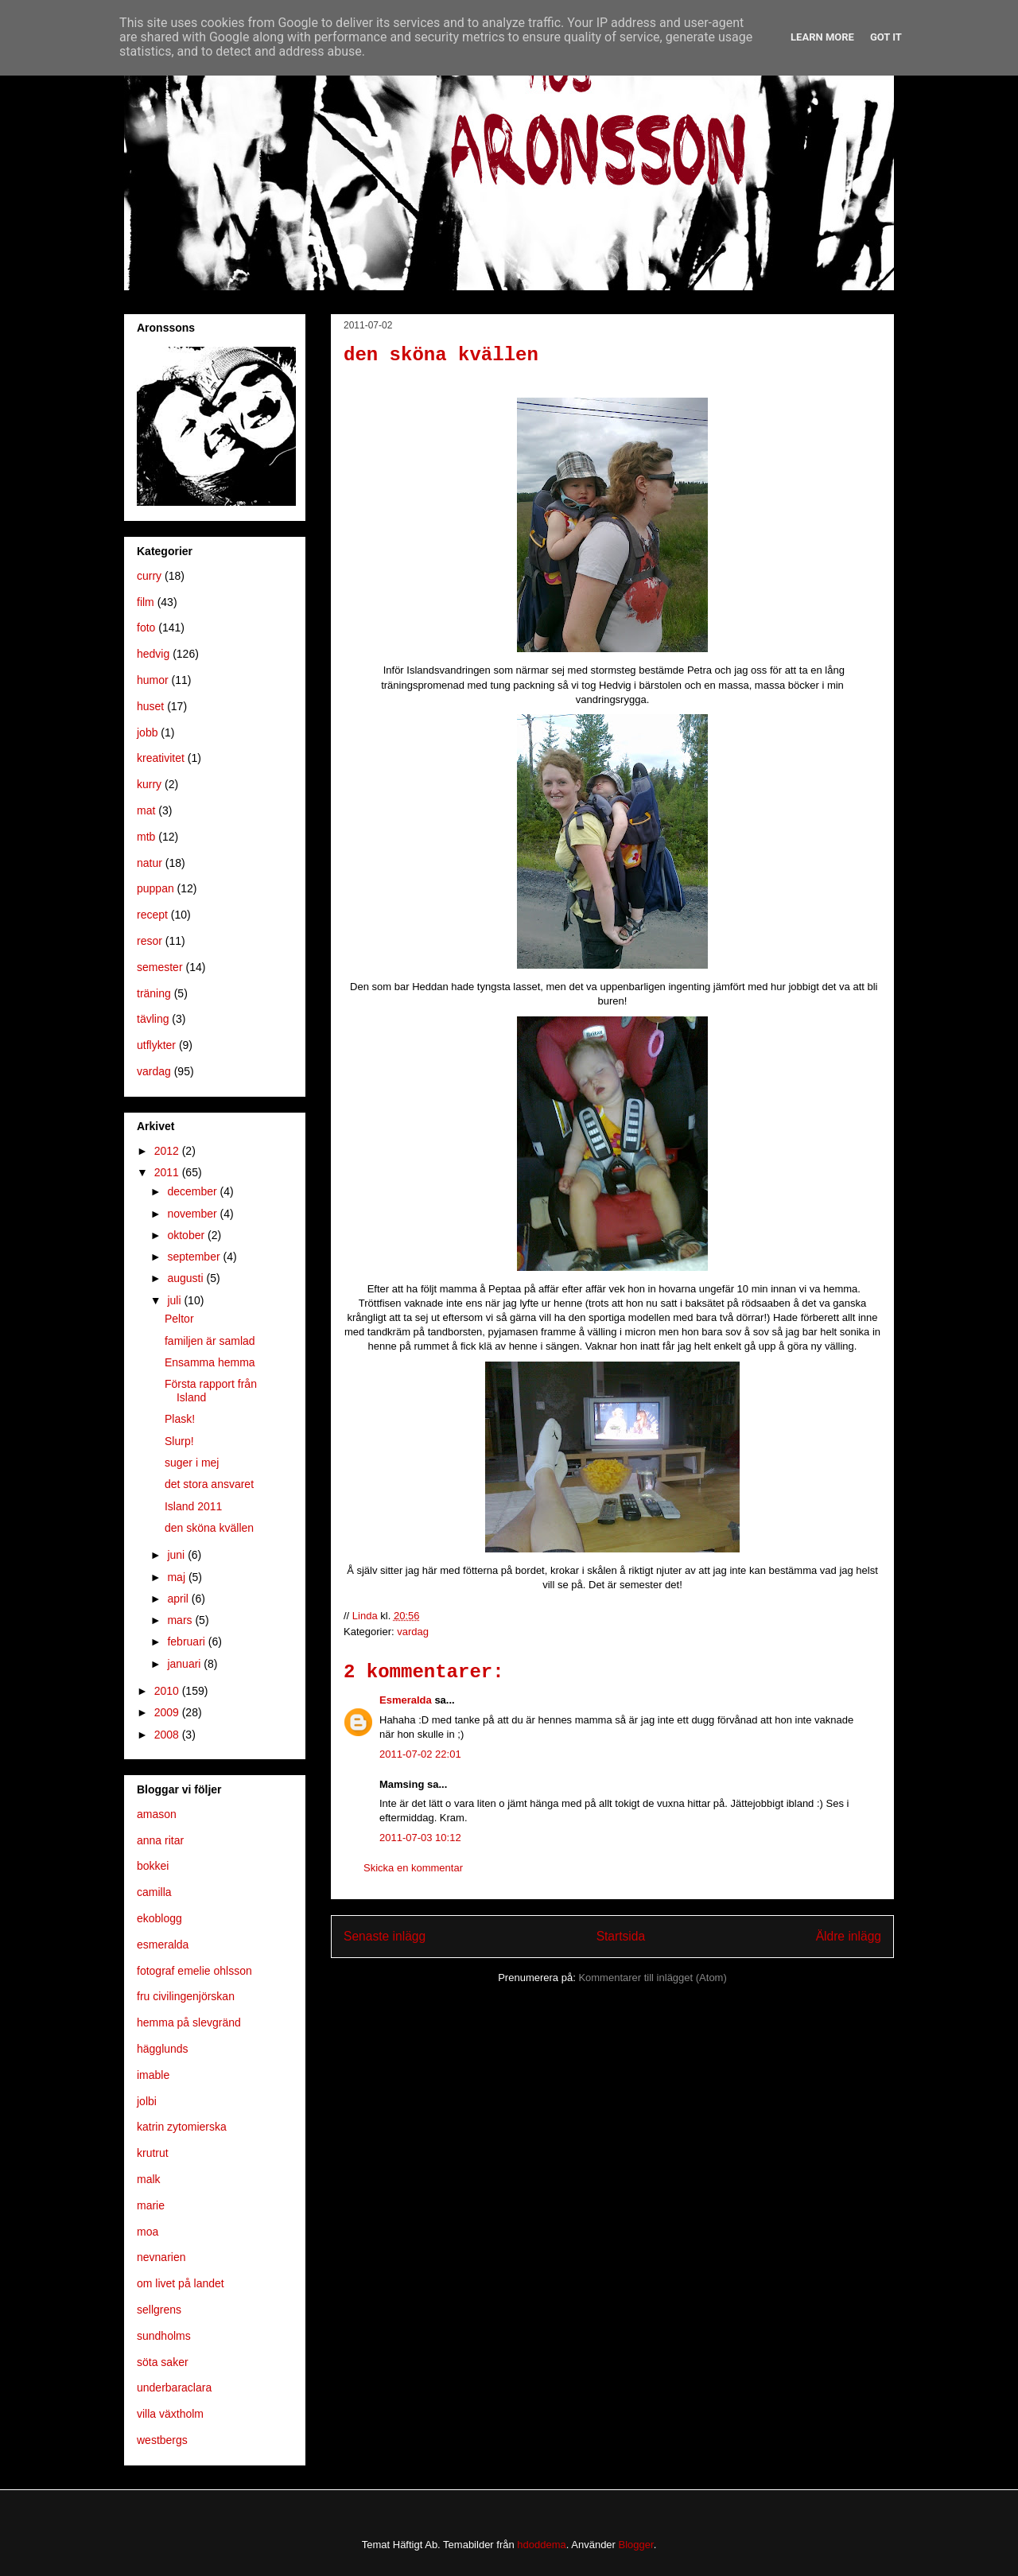 This screenshot has width=1018, height=2576. Describe the element at coordinates (210, 1362) in the screenshot. I see `Ensamma hemma` at that location.